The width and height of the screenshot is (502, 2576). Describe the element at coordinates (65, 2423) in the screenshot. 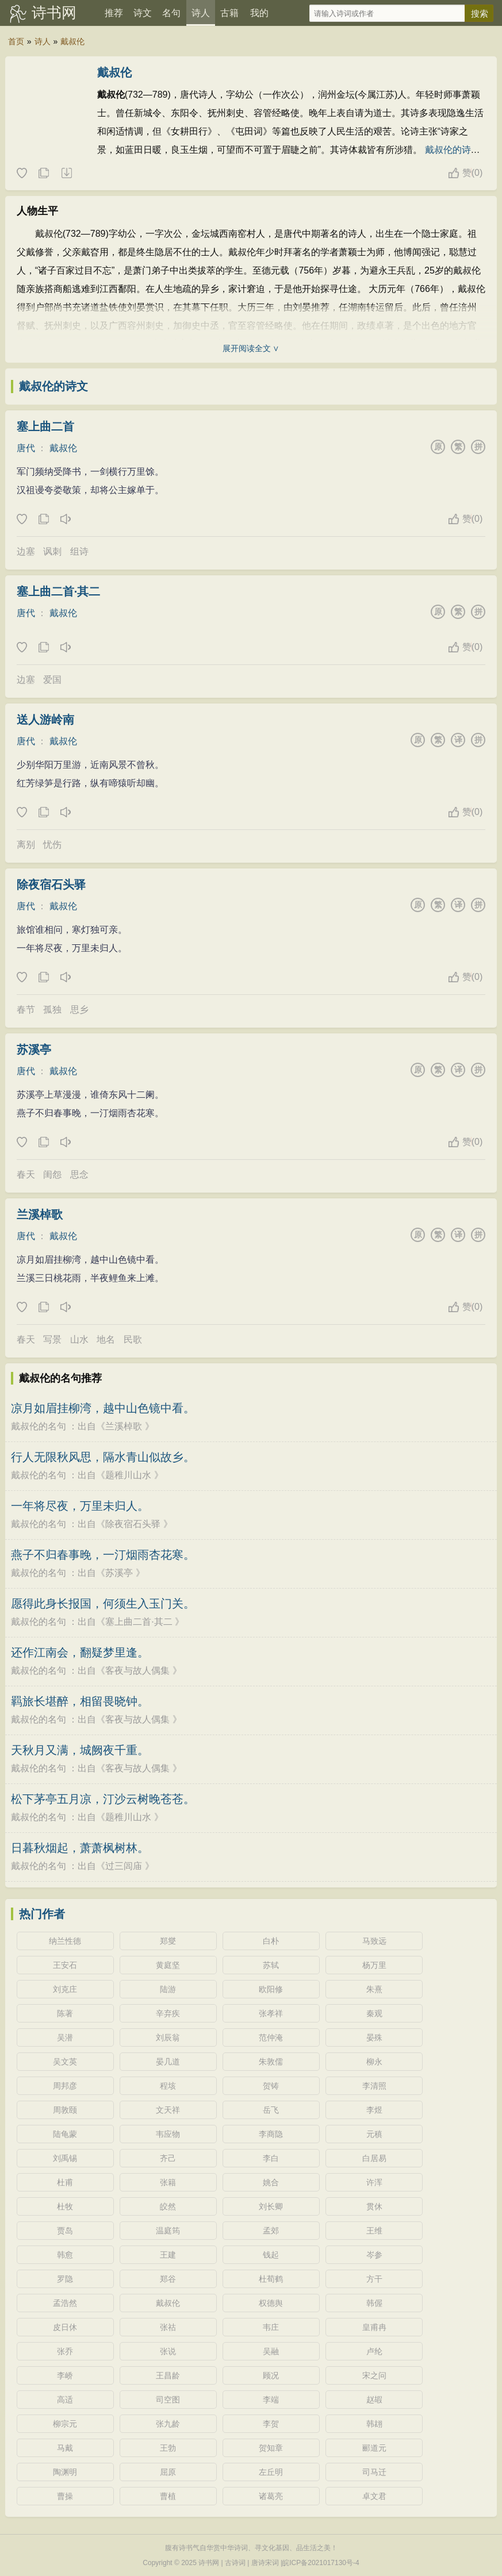

I see `柳宗元` at that location.